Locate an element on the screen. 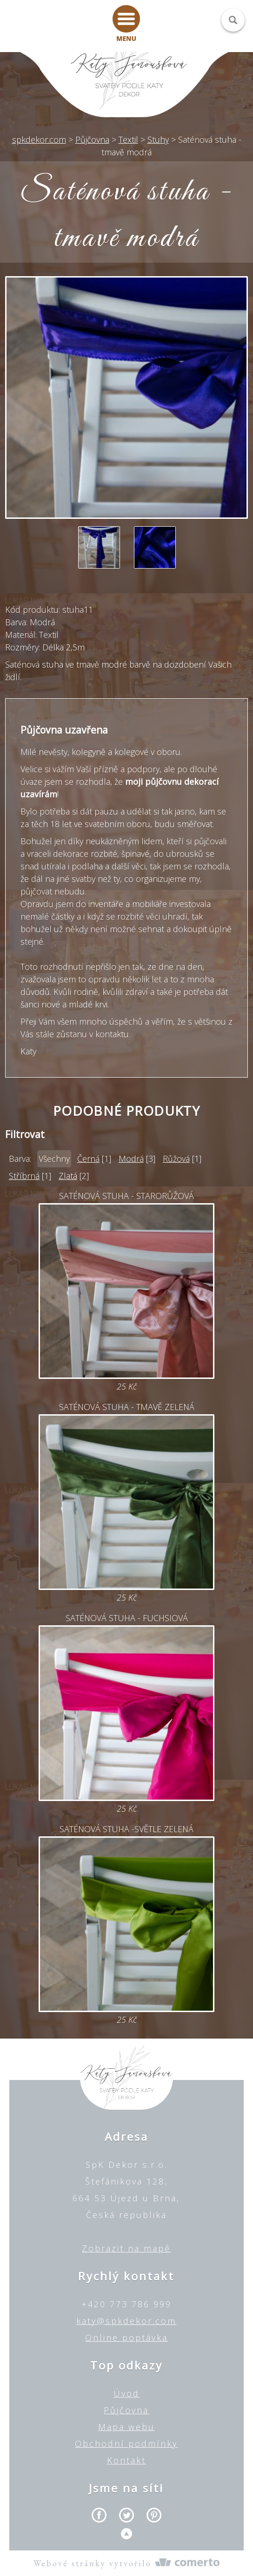  Online poptávka is located at coordinates (126, 2337).